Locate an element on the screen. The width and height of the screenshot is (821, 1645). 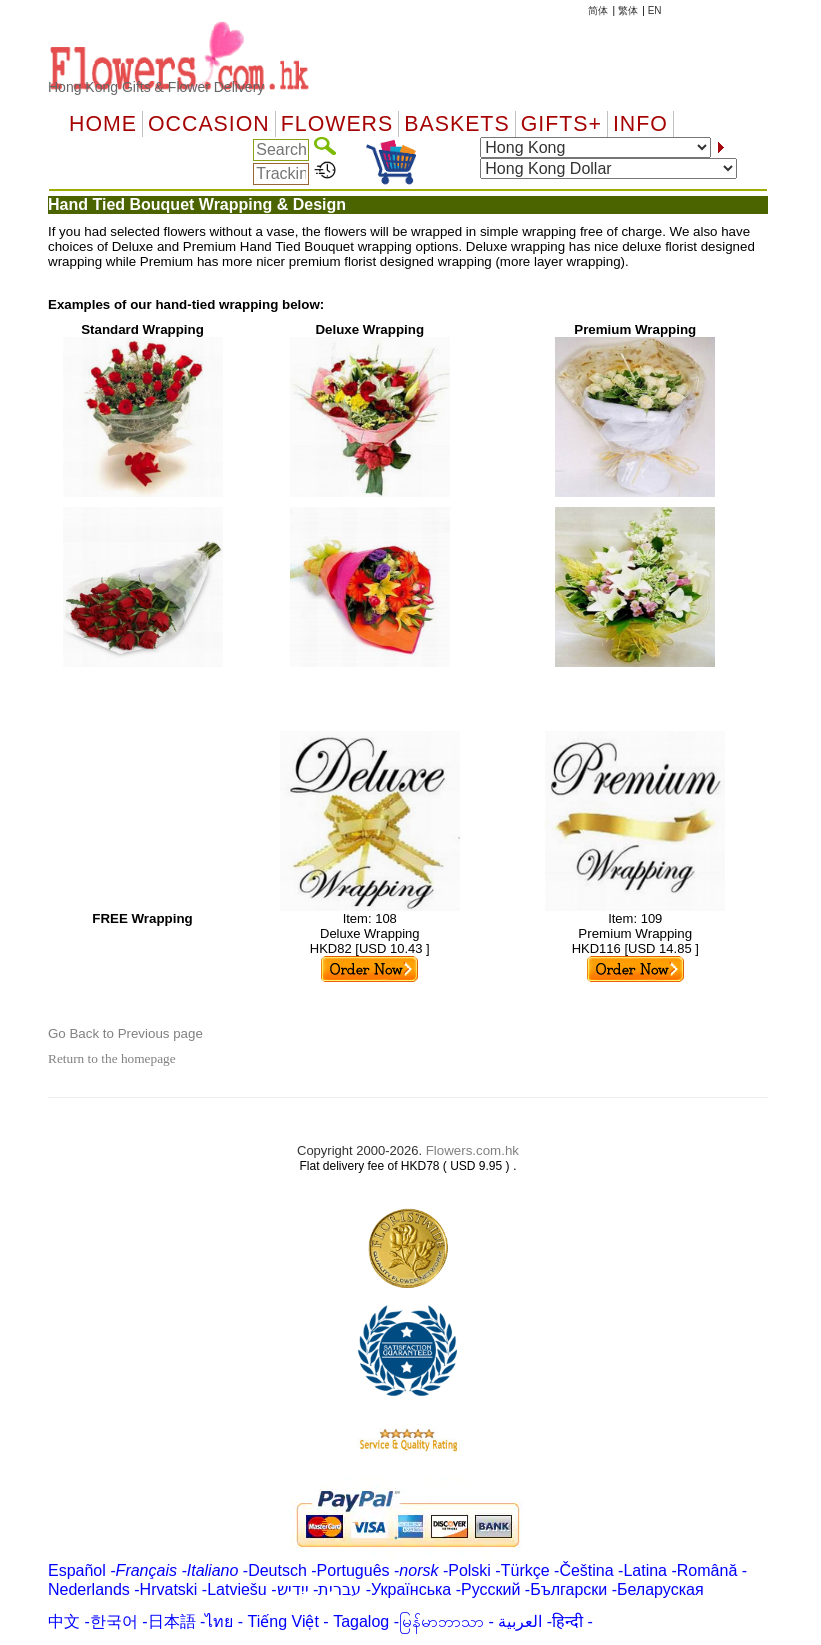
Go Back to Previous page is located at coordinates (125, 1033).